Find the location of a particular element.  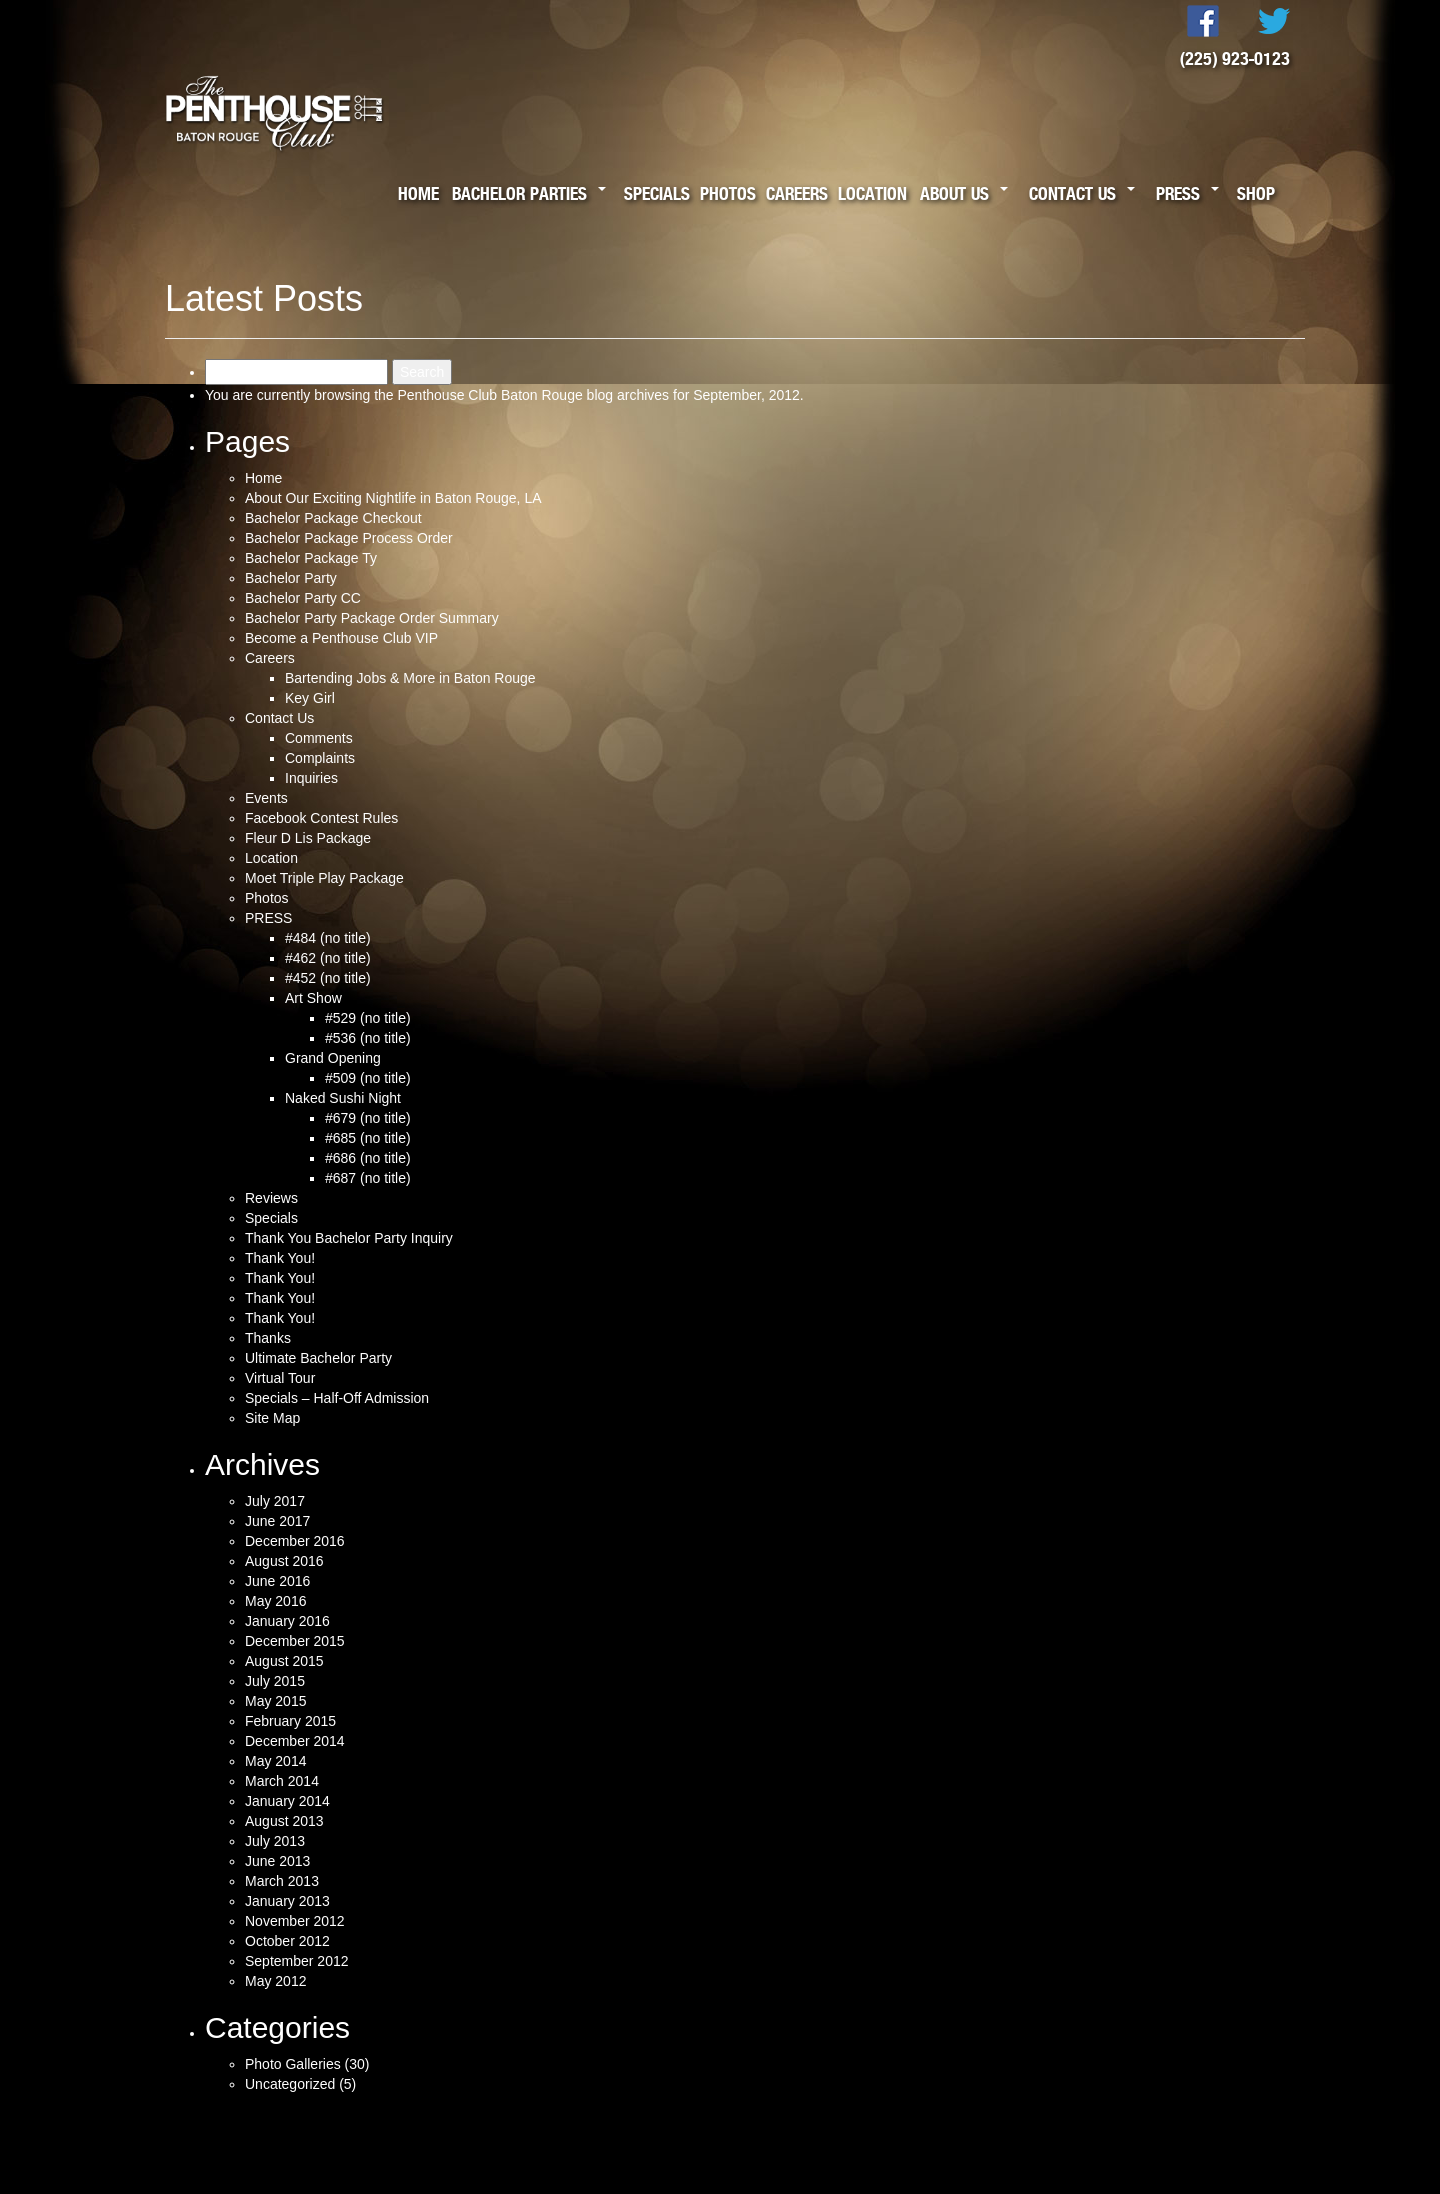

#686 (no title) is located at coordinates (368, 1158).